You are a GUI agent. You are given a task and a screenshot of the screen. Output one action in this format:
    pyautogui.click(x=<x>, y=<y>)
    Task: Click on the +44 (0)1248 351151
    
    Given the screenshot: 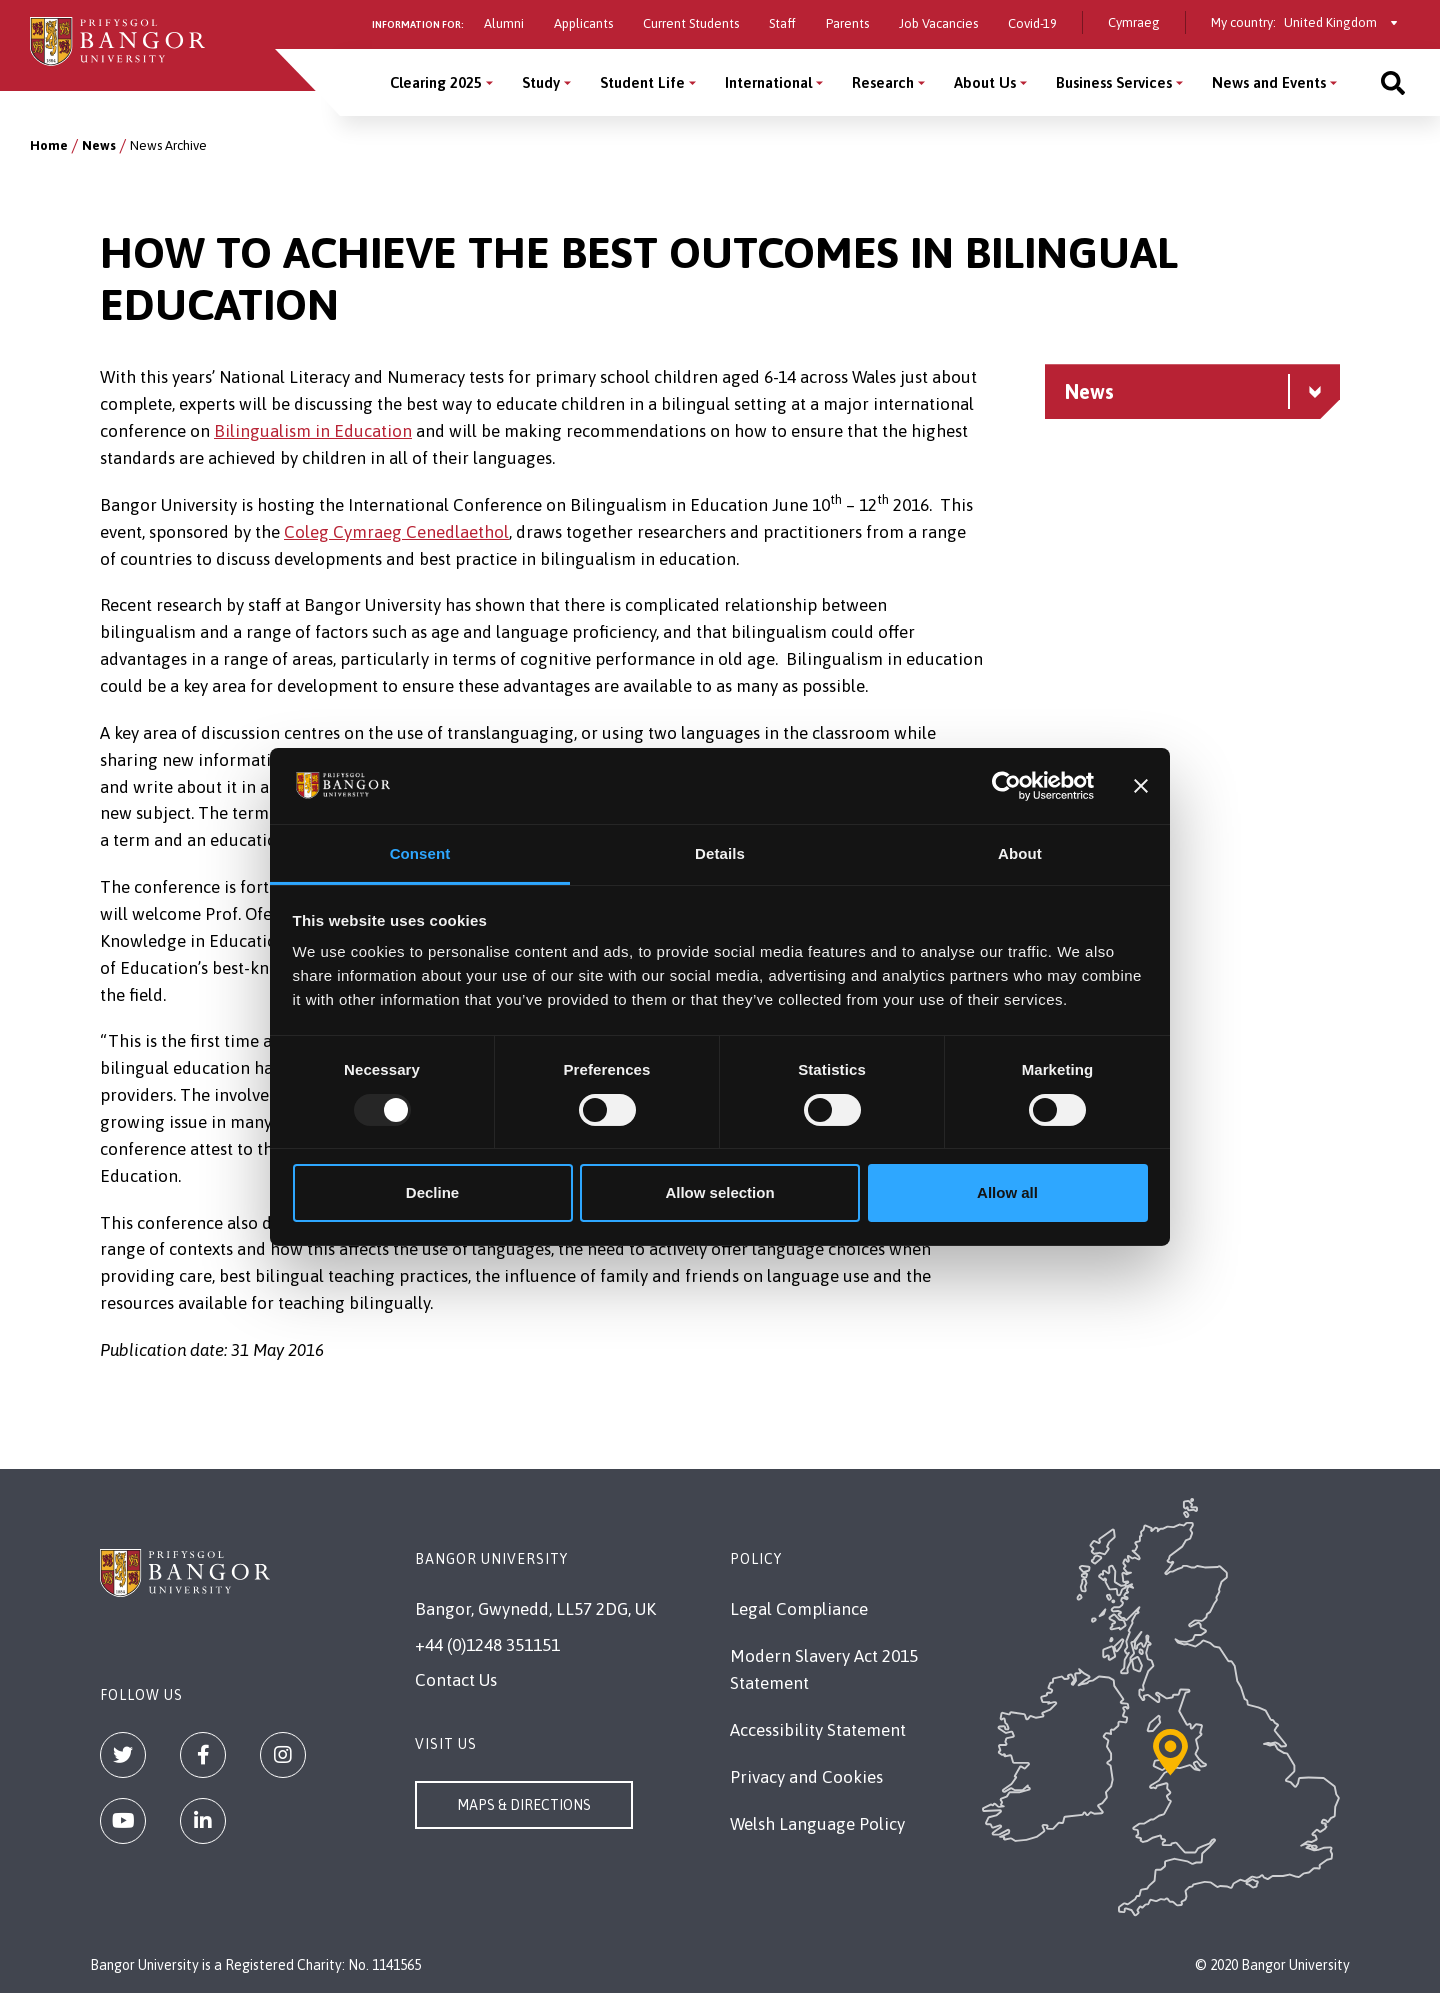 What is the action you would take?
    pyautogui.click(x=487, y=1645)
    